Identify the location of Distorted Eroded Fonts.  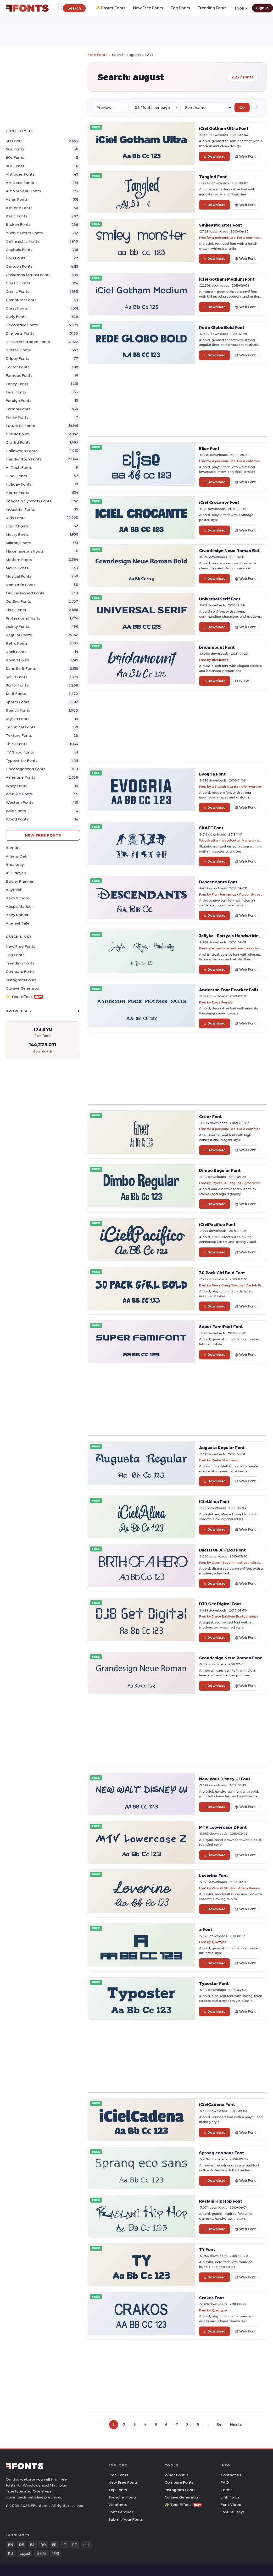
(28, 341).